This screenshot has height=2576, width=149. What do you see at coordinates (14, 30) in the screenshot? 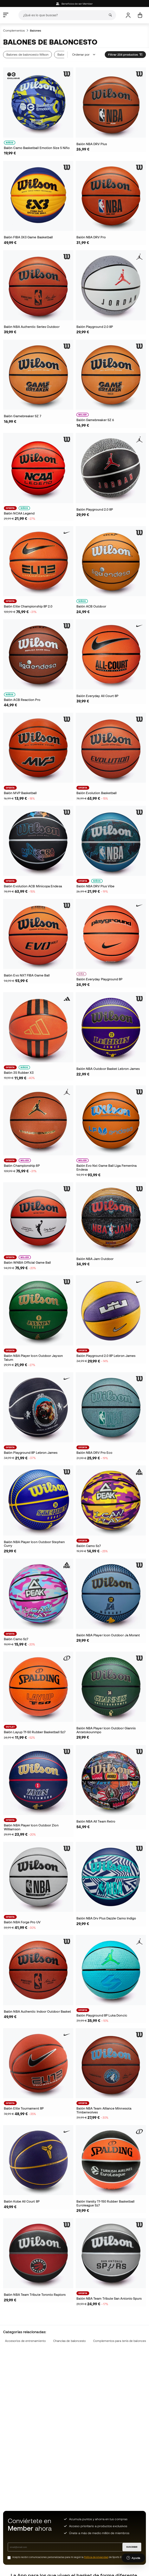
I see `Complementos` at bounding box center [14, 30].